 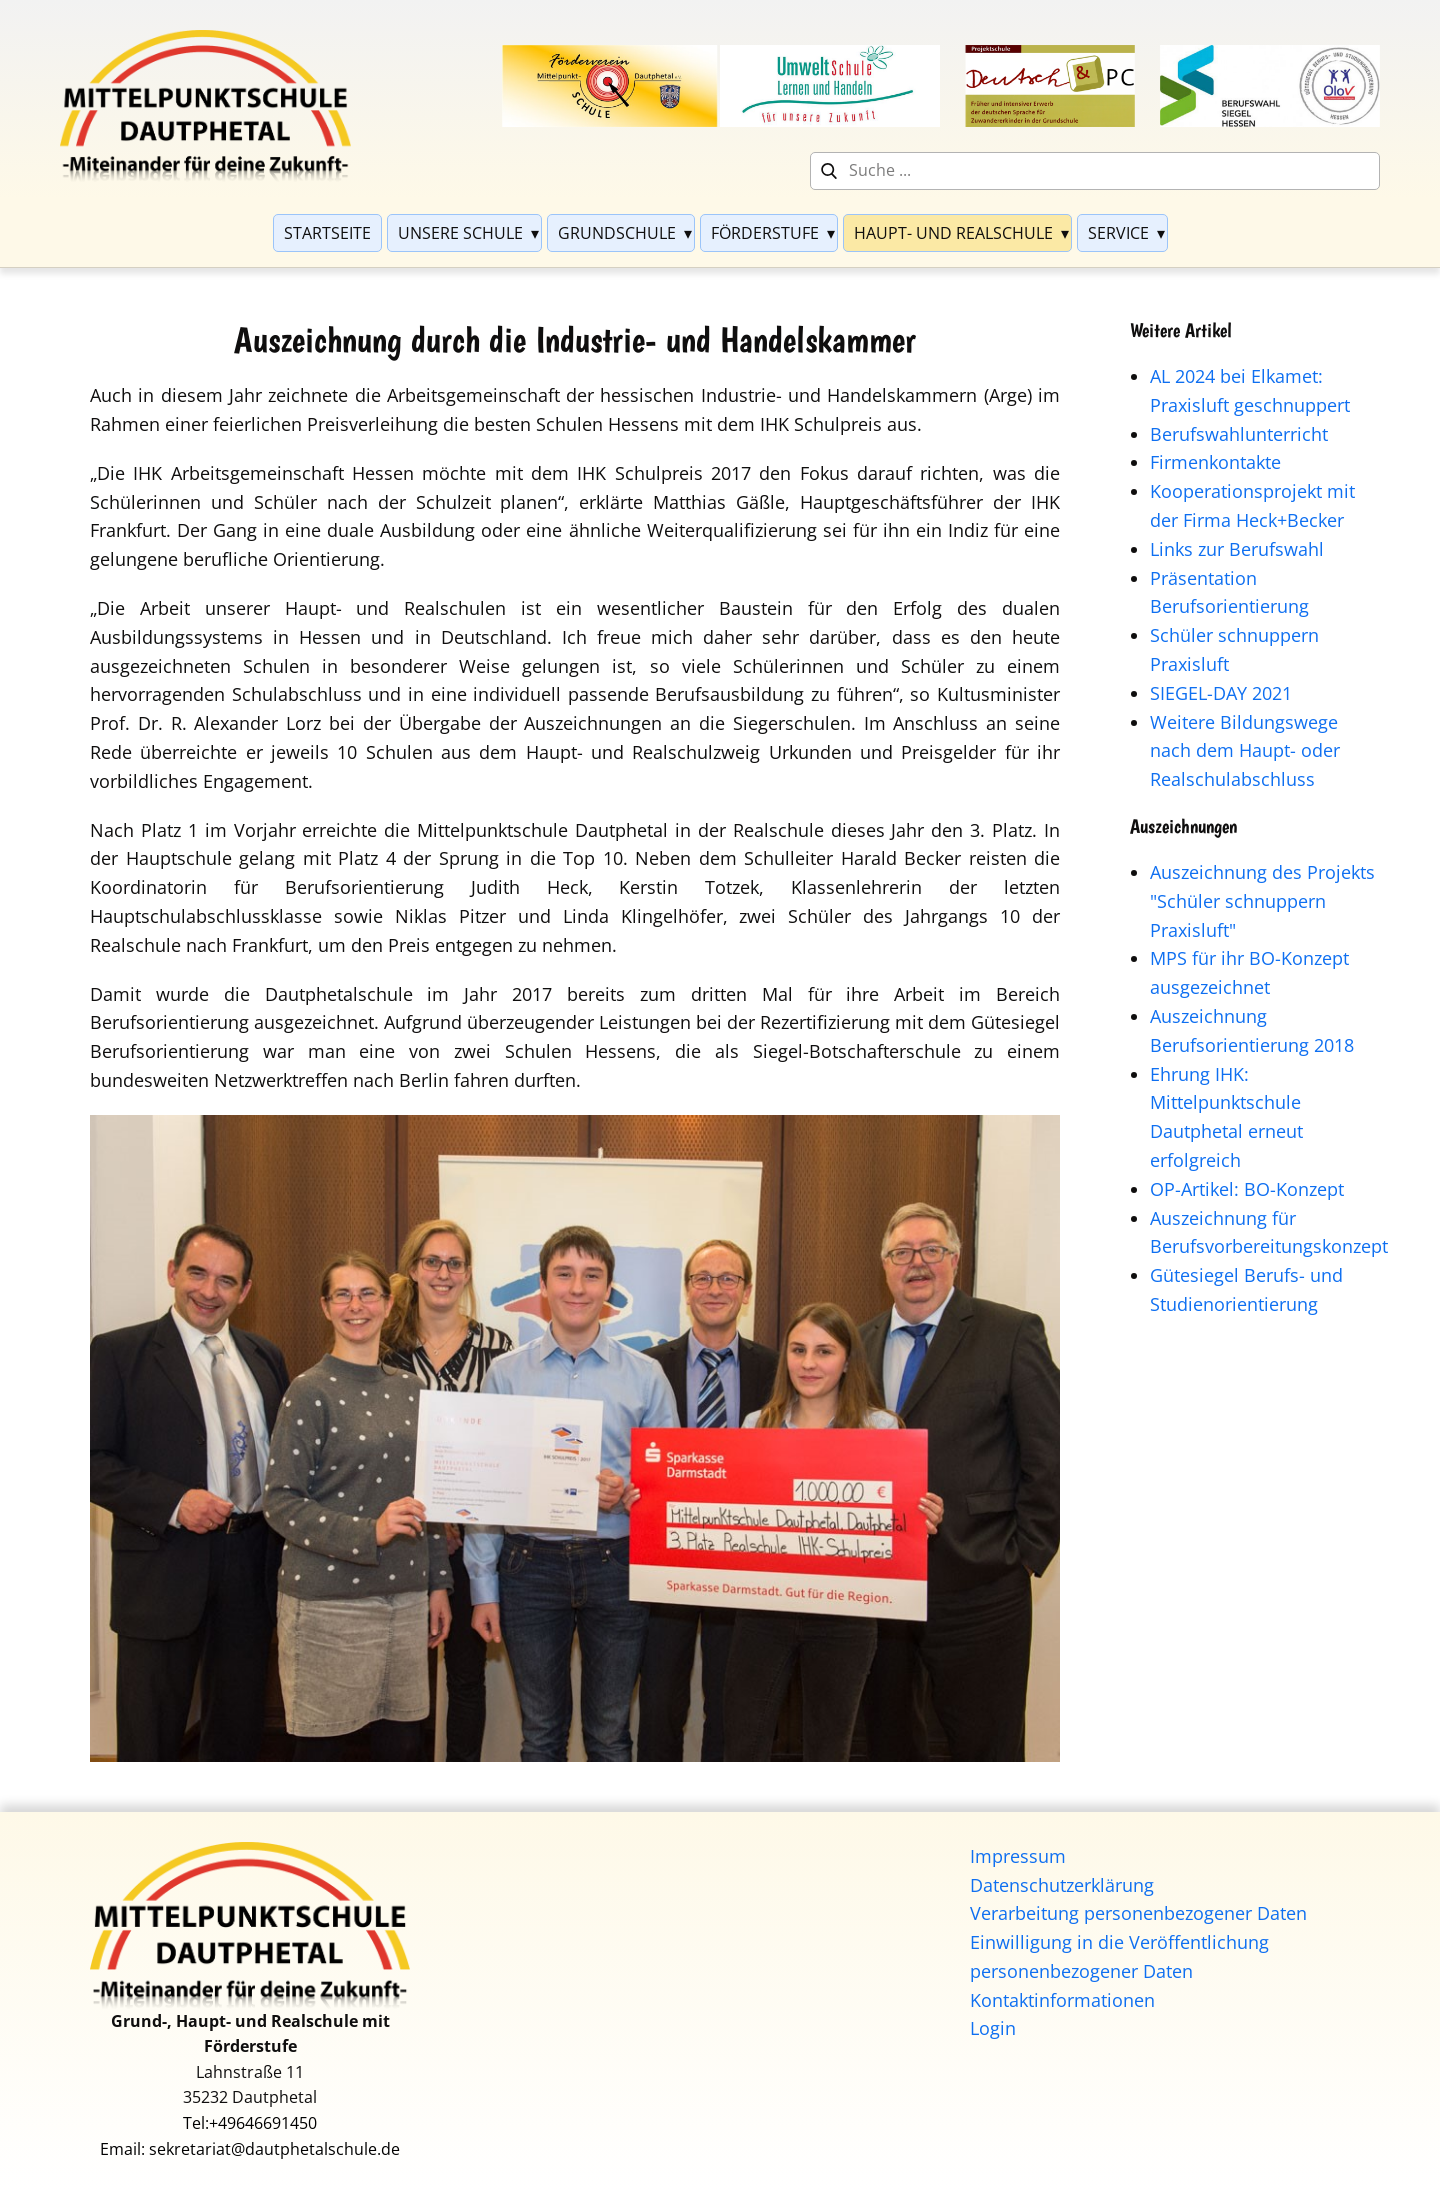 What do you see at coordinates (1239, 434) in the screenshot?
I see `Berufswahlunterricht` at bounding box center [1239, 434].